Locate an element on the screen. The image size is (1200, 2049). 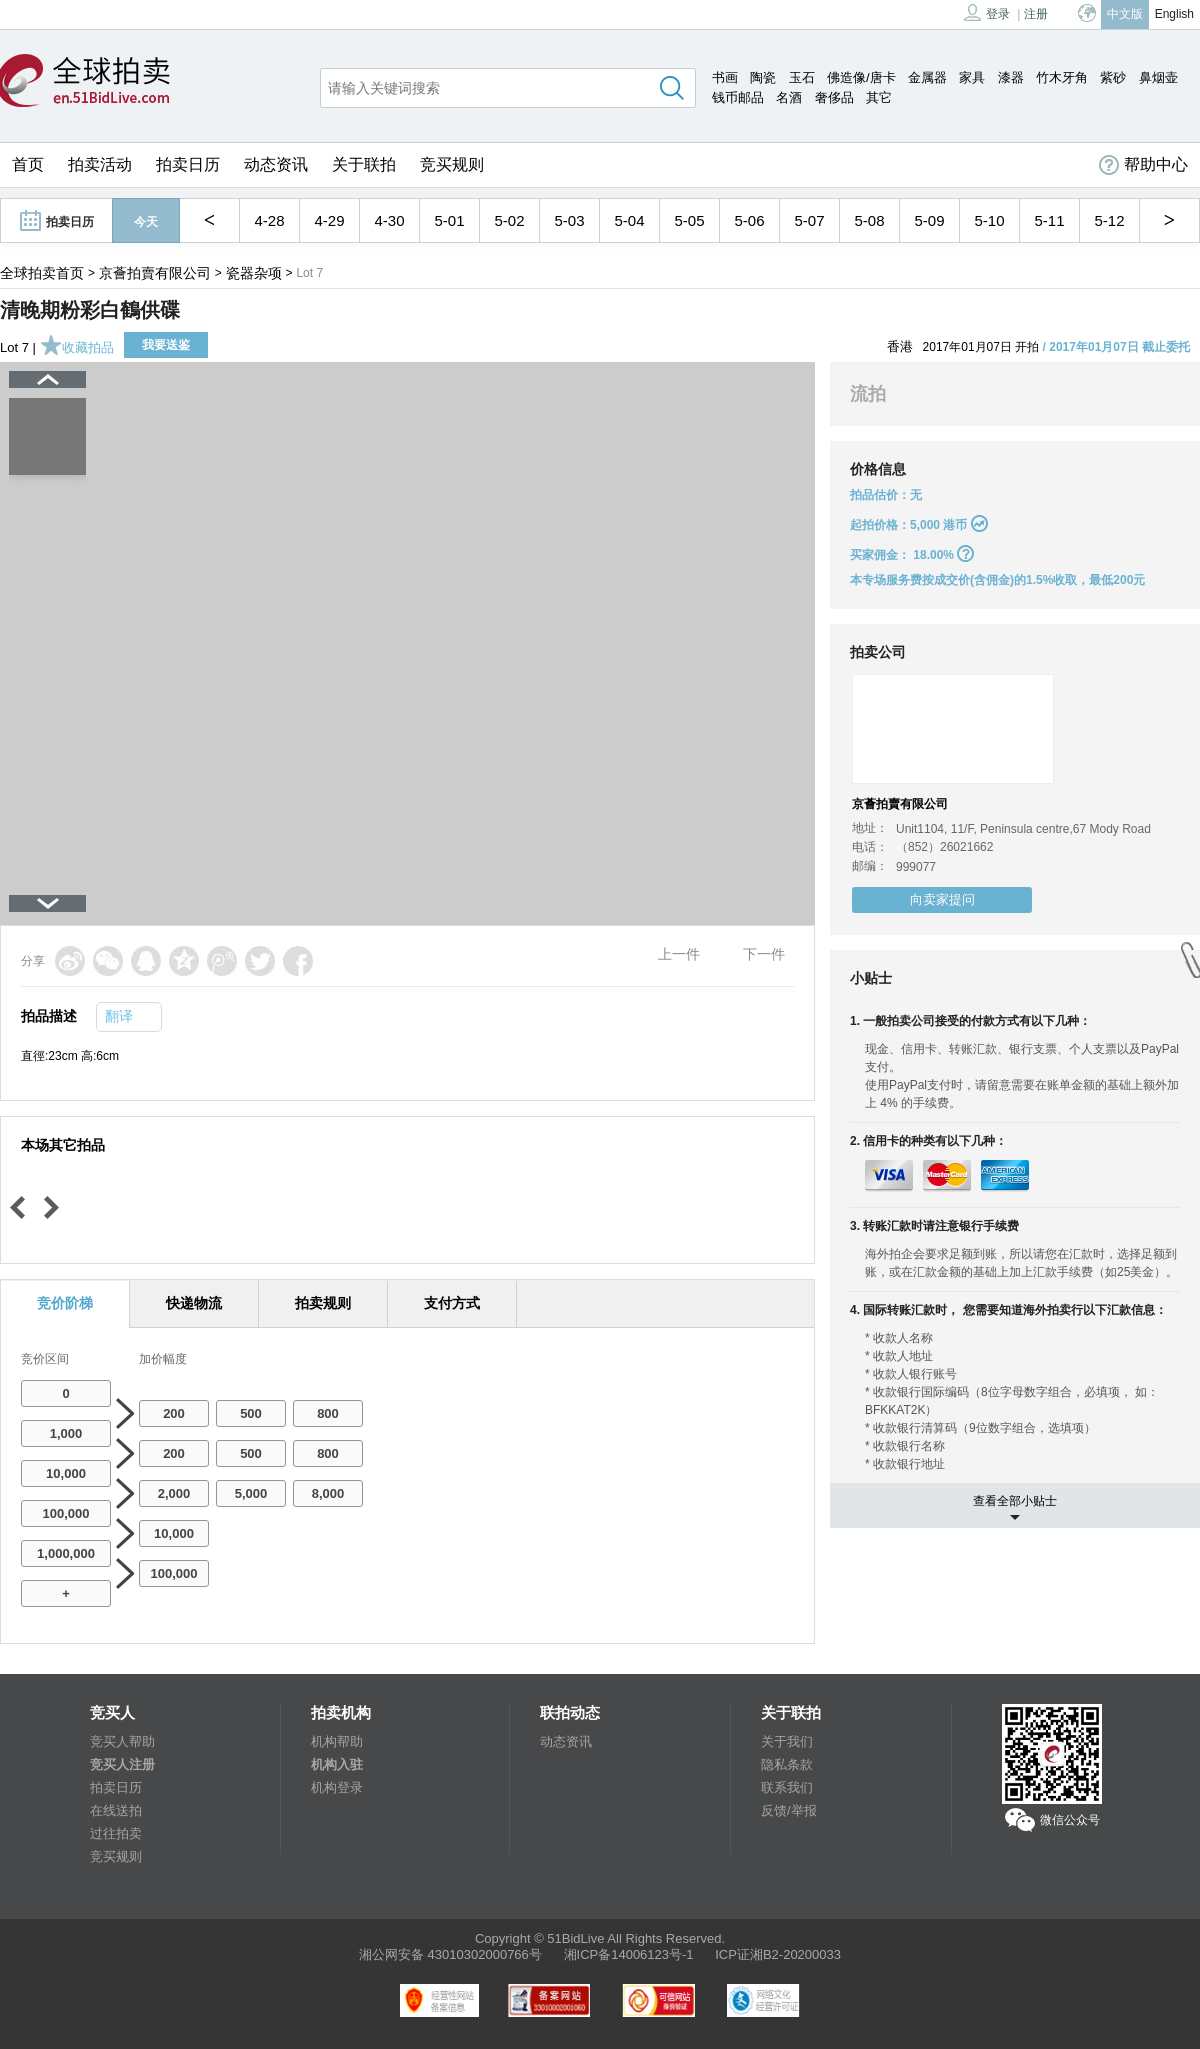
全球拍卖首页 is located at coordinates (42, 273).